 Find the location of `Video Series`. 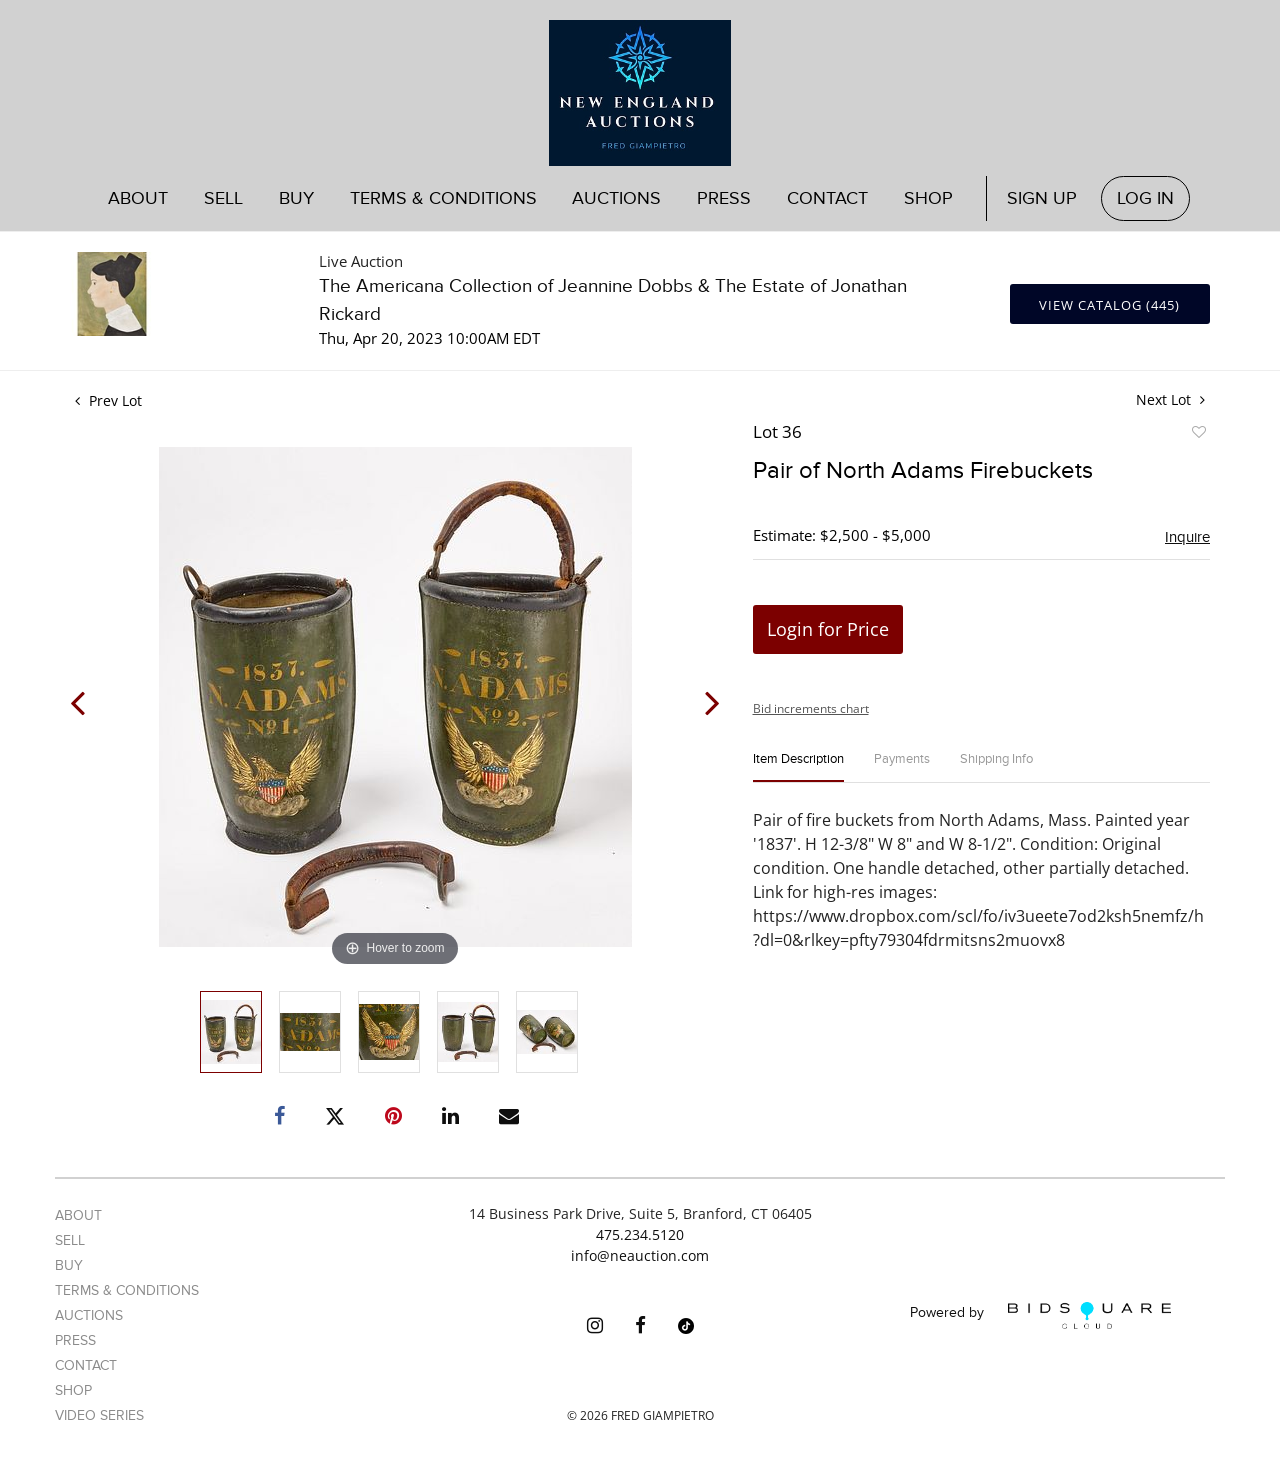

Video Series is located at coordinates (99, 1415).